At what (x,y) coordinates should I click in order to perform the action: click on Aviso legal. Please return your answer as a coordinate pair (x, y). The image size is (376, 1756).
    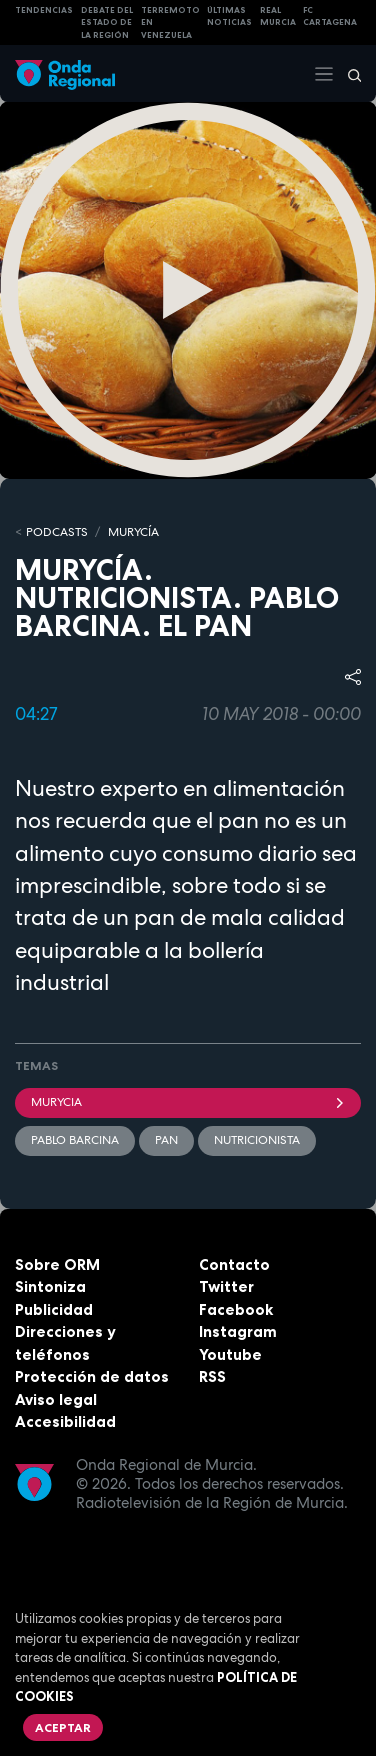
    Looking at the image, I should click on (56, 1399).